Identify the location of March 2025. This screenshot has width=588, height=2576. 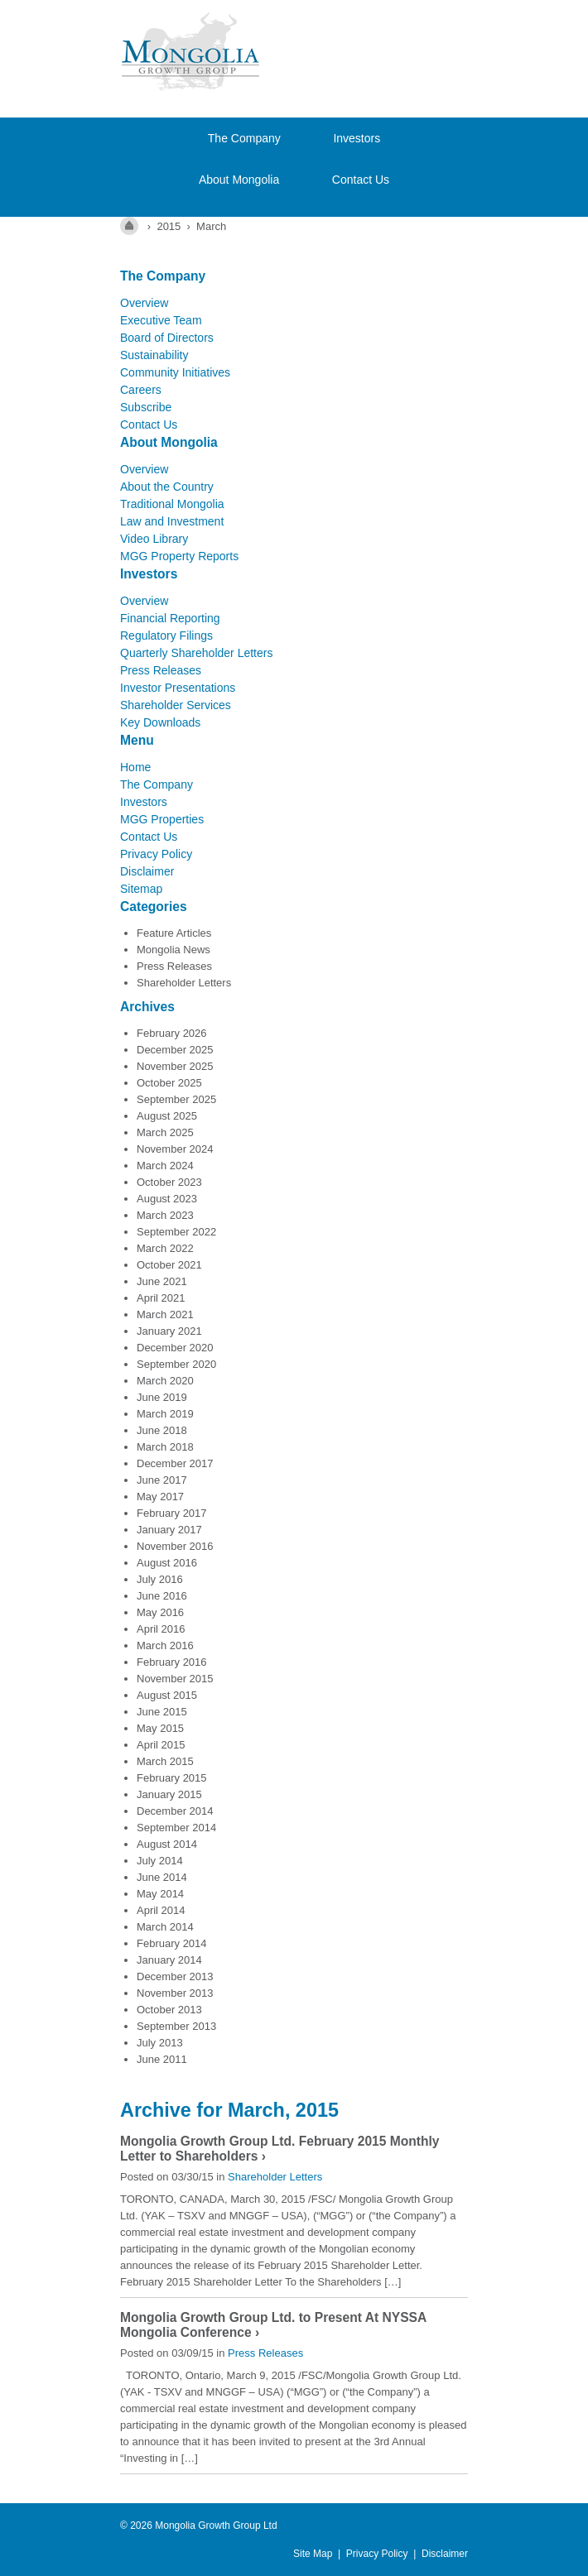
(165, 1132).